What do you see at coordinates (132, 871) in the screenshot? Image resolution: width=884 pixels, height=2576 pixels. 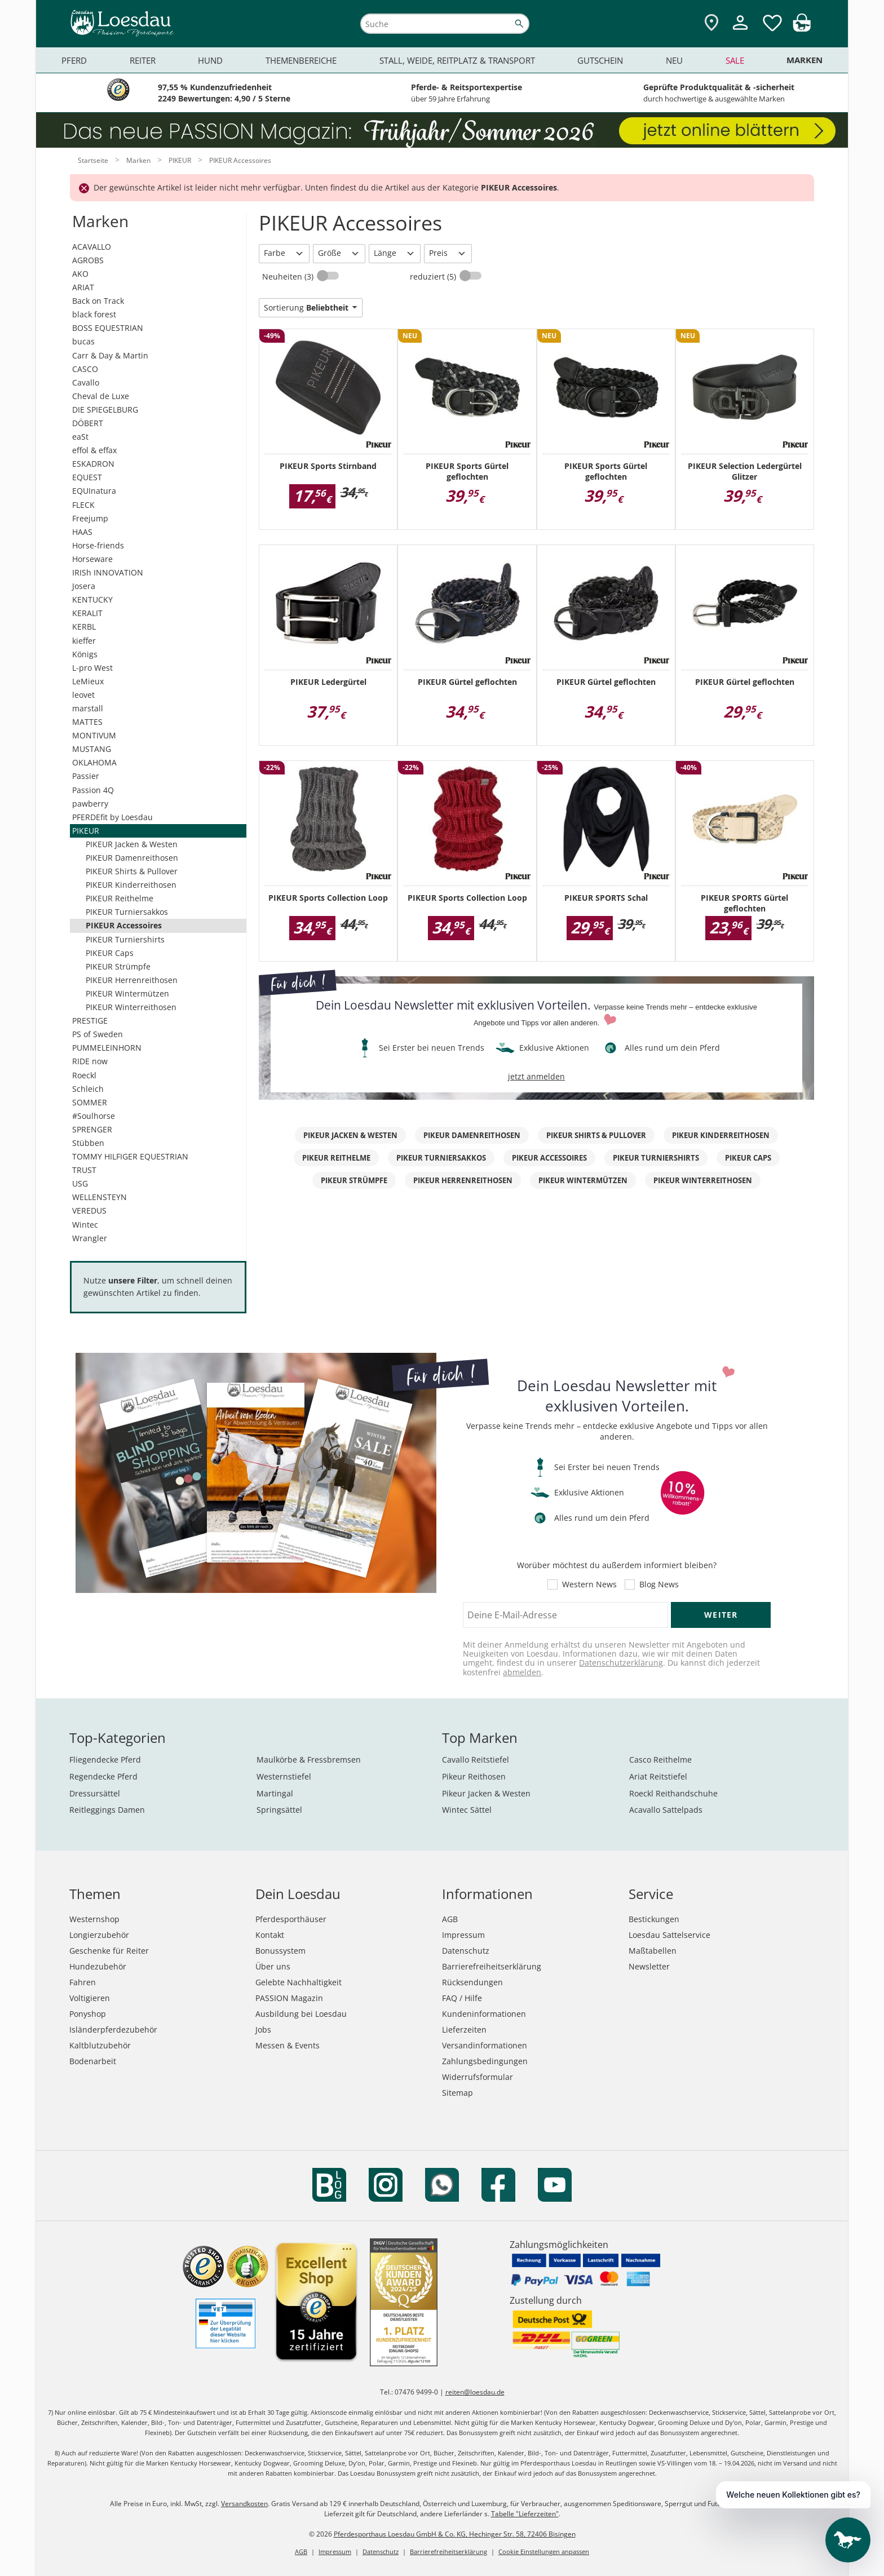 I see `PIKEUR Shirts & Pullover` at bounding box center [132, 871].